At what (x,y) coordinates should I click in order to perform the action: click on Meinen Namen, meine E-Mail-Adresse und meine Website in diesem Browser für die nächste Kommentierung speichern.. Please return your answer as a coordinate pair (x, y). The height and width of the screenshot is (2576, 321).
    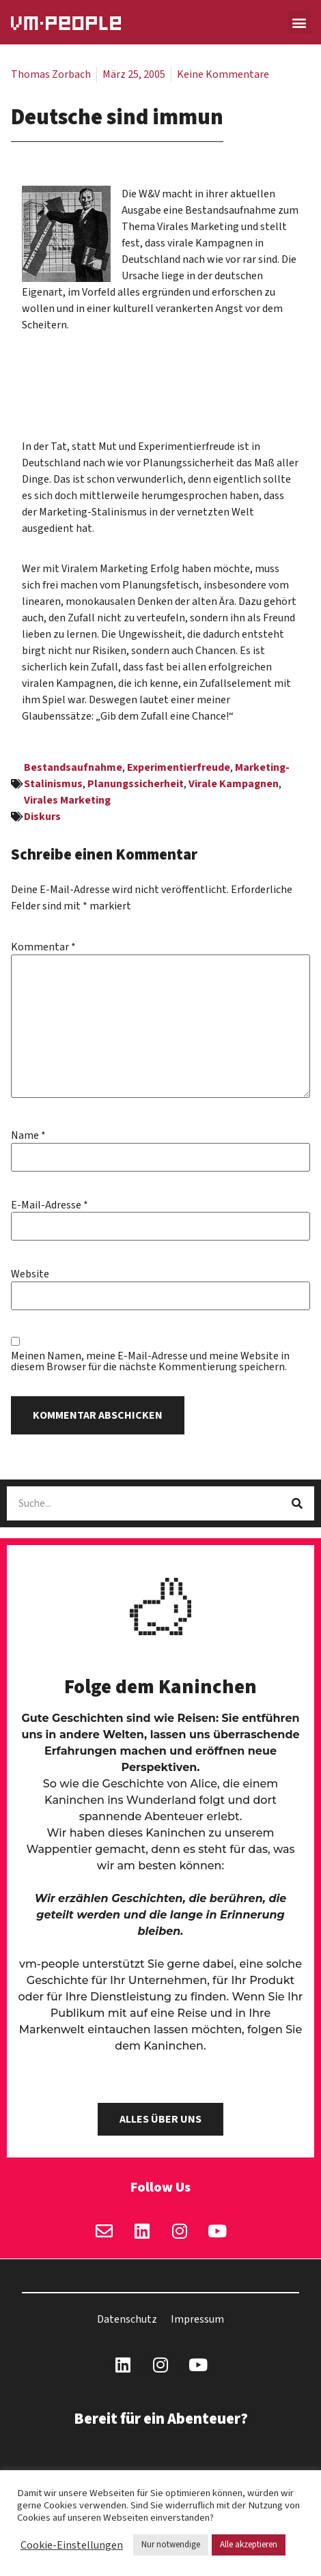
    Looking at the image, I should click on (150, 1361).